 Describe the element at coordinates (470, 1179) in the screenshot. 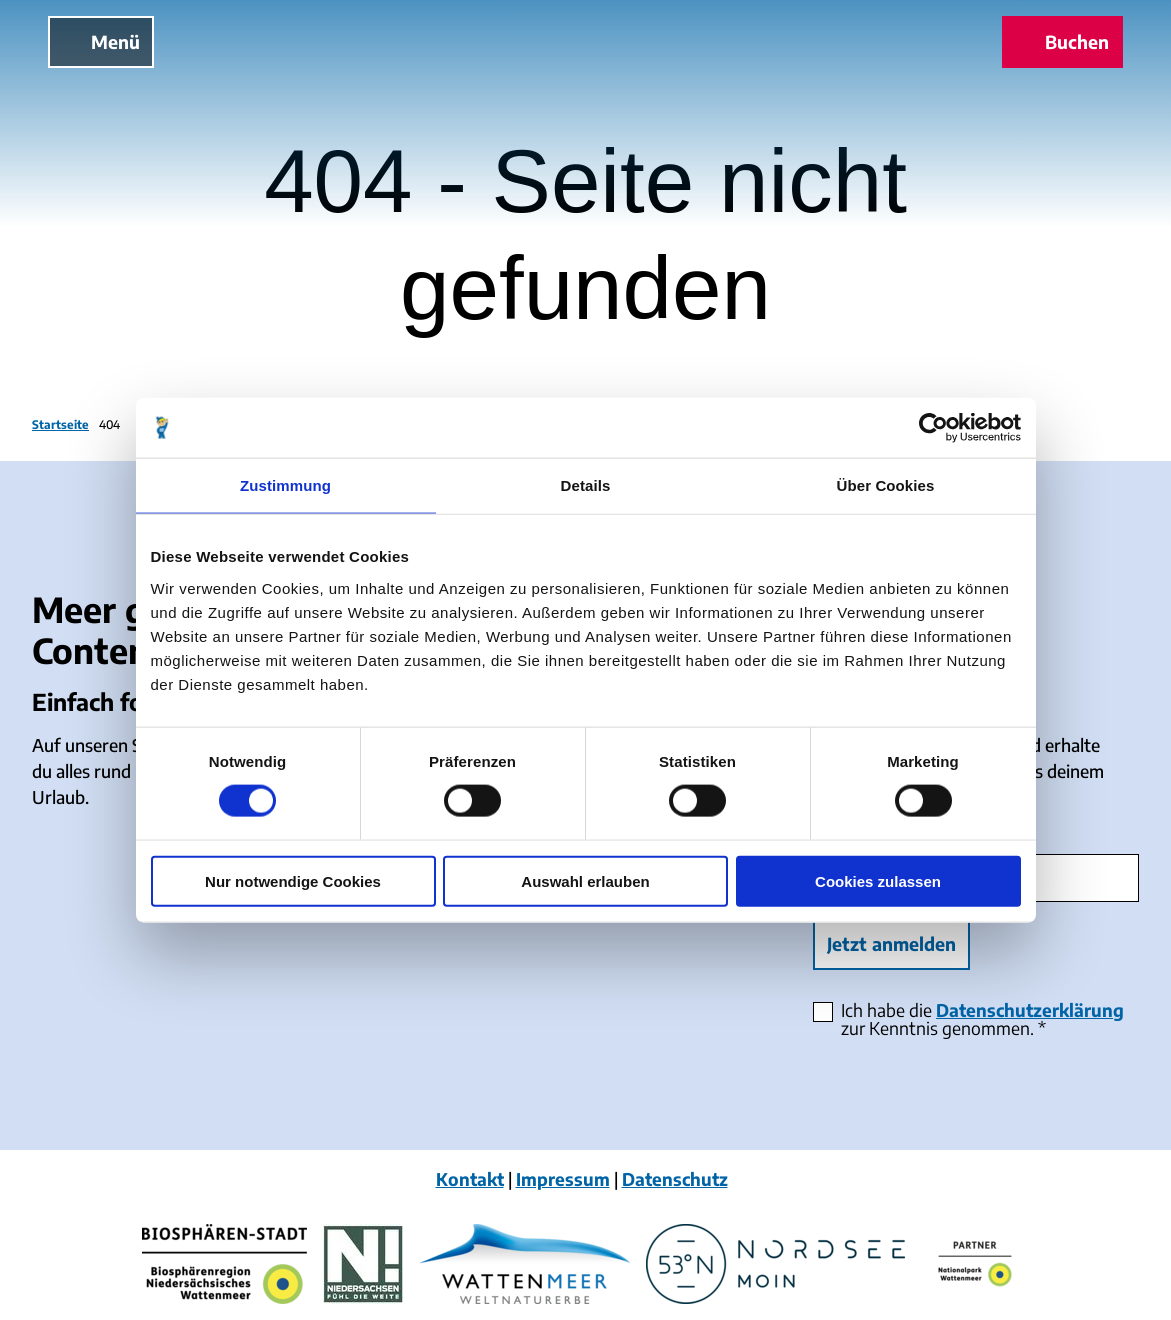

I see `Kontakt` at that location.